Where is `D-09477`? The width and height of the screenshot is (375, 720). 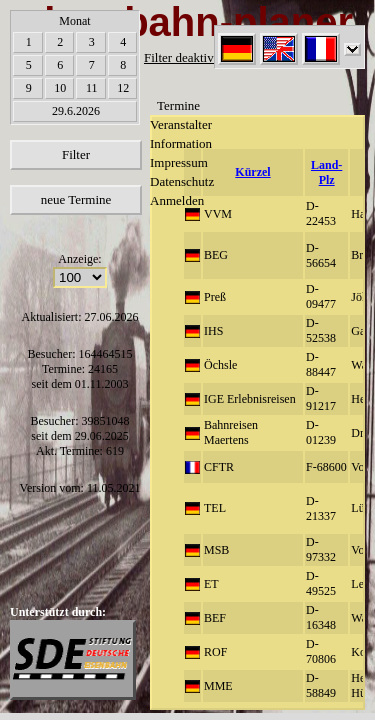
D-09477 is located at coordinates (321, 296).